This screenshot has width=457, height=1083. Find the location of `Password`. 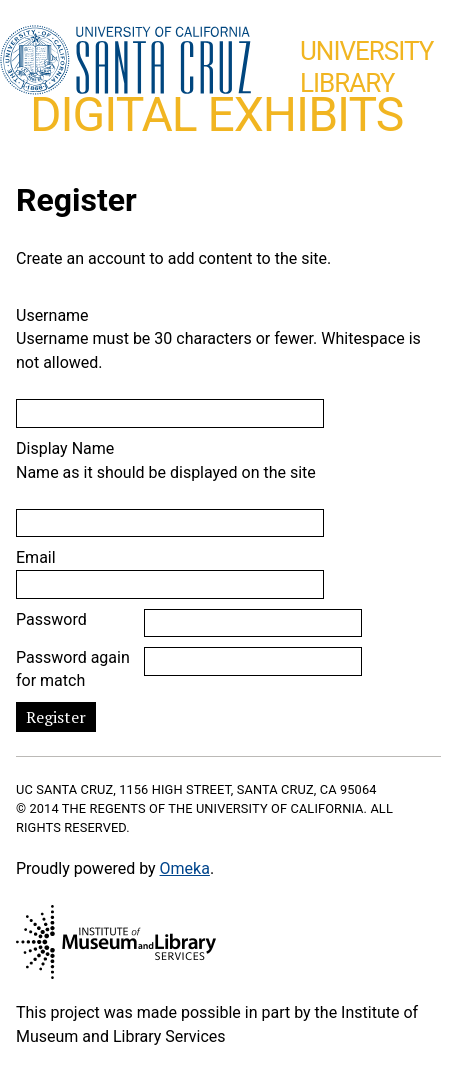

Password is located at coordinates (51, 619).